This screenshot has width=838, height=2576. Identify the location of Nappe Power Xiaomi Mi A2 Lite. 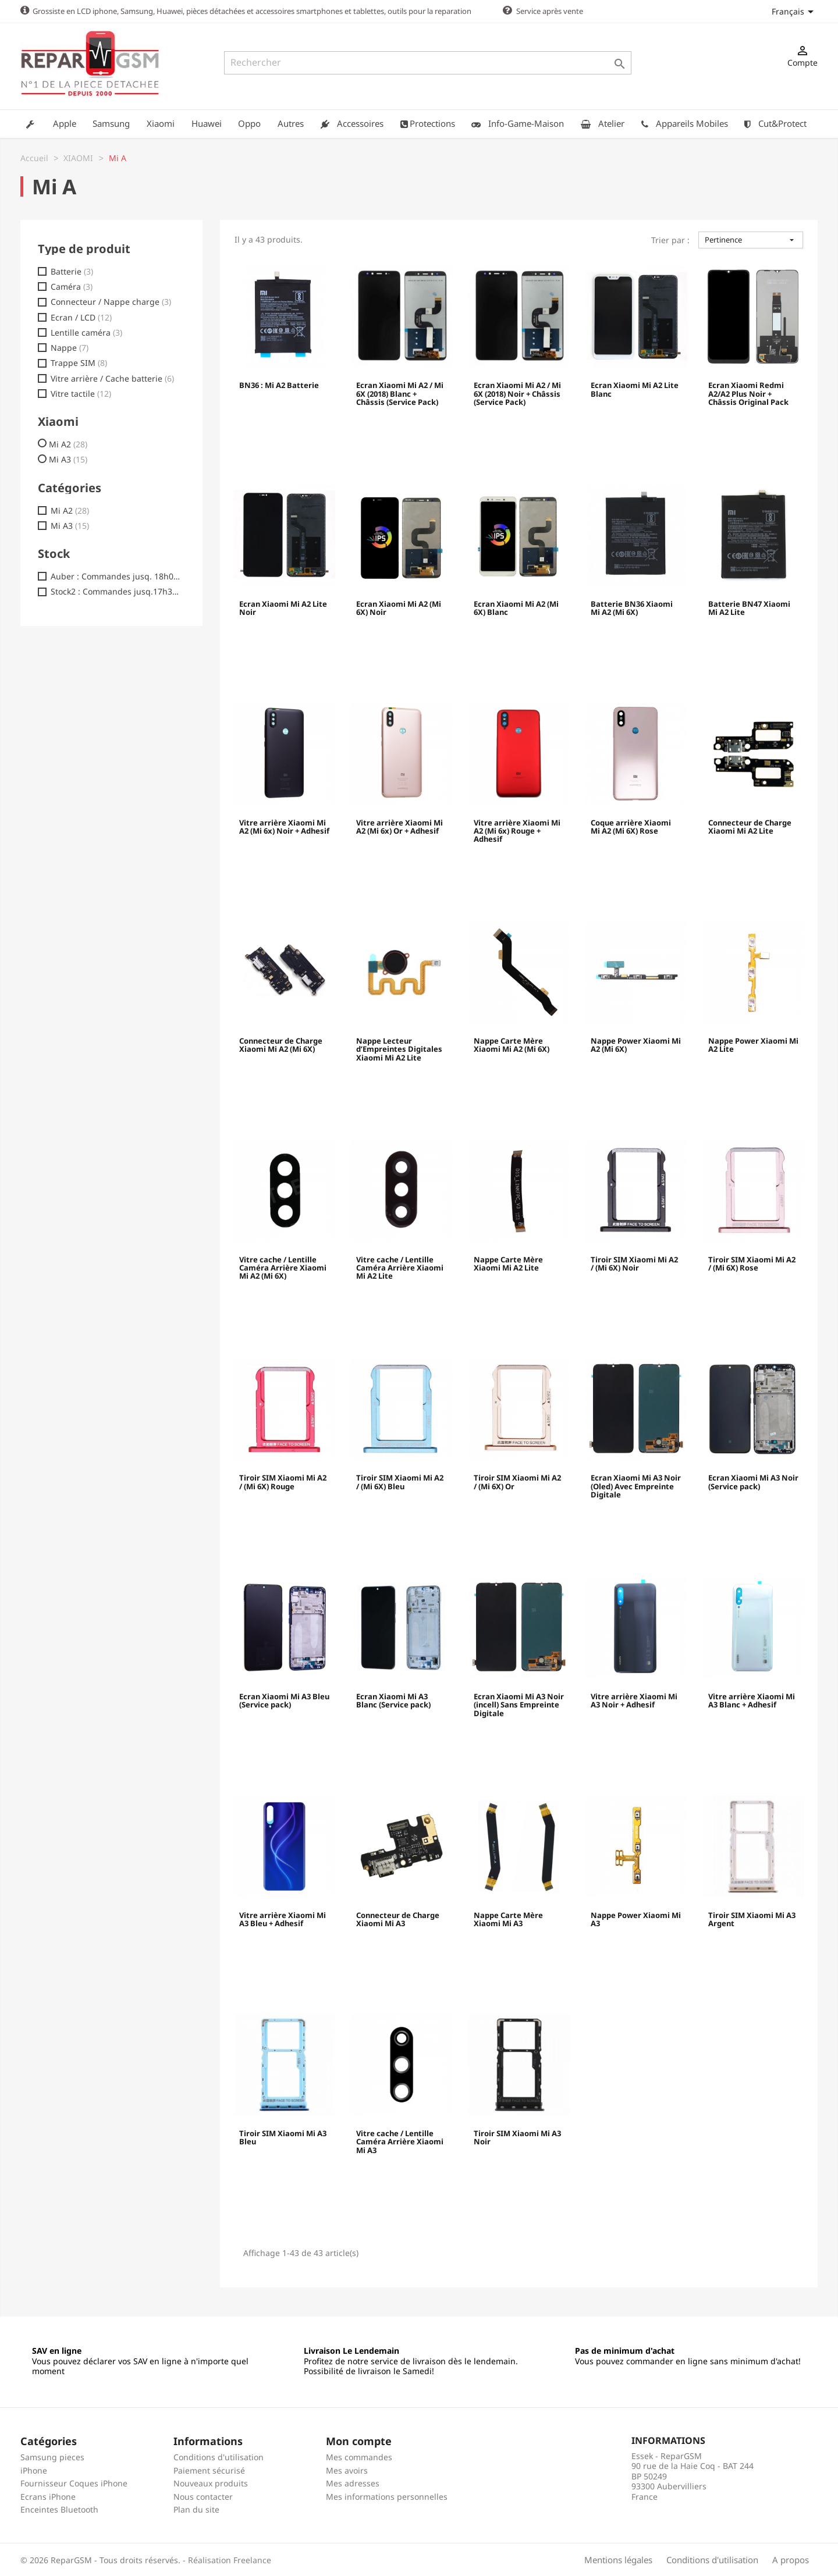
(753, 1045).